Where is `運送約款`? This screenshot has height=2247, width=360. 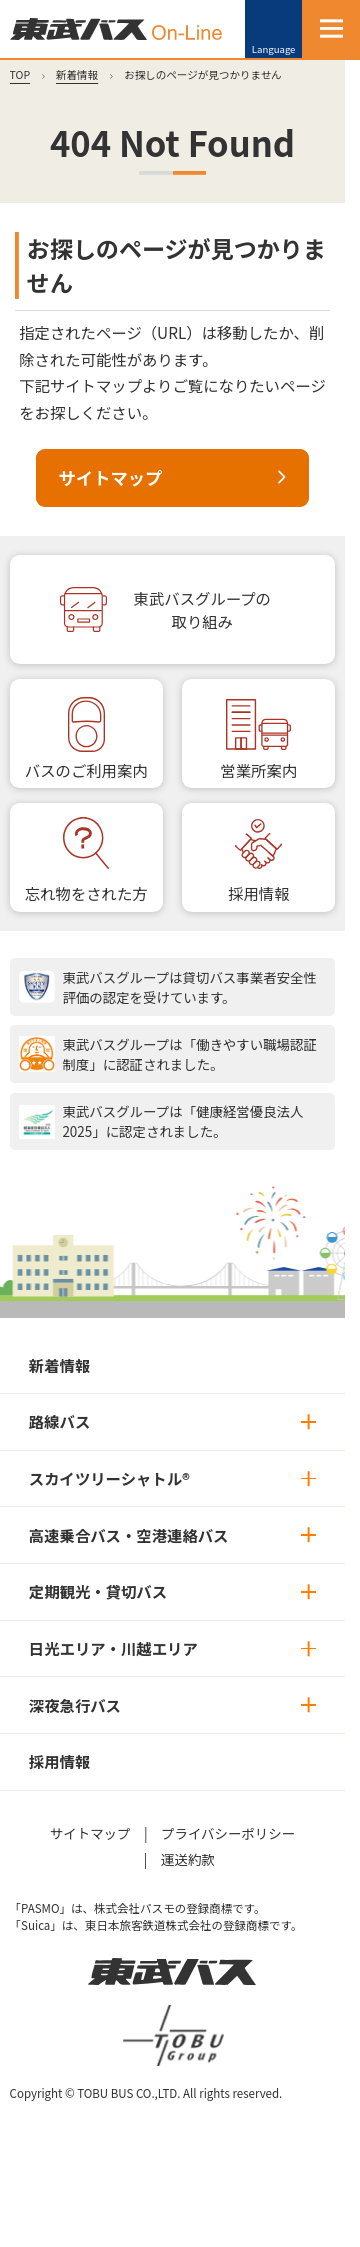
運送約款 is located at coordinates (188, 1859).